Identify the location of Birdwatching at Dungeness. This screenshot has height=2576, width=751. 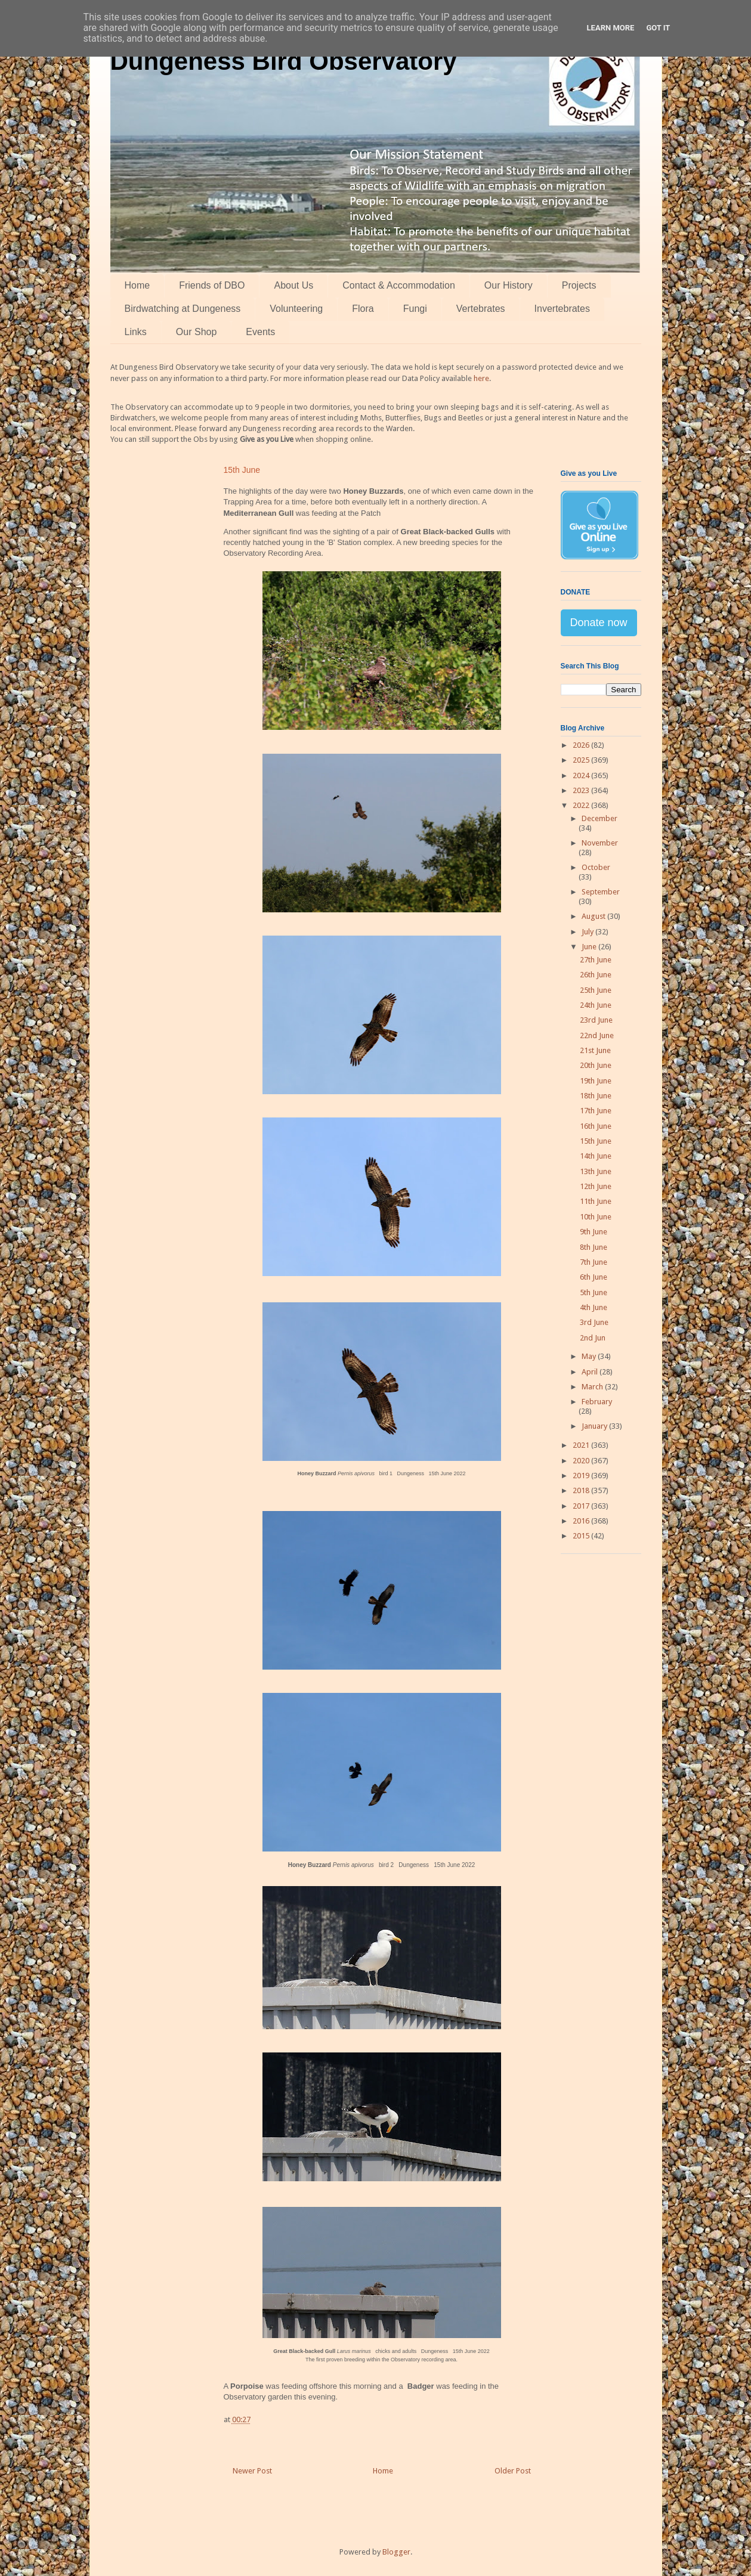
(183, 309).